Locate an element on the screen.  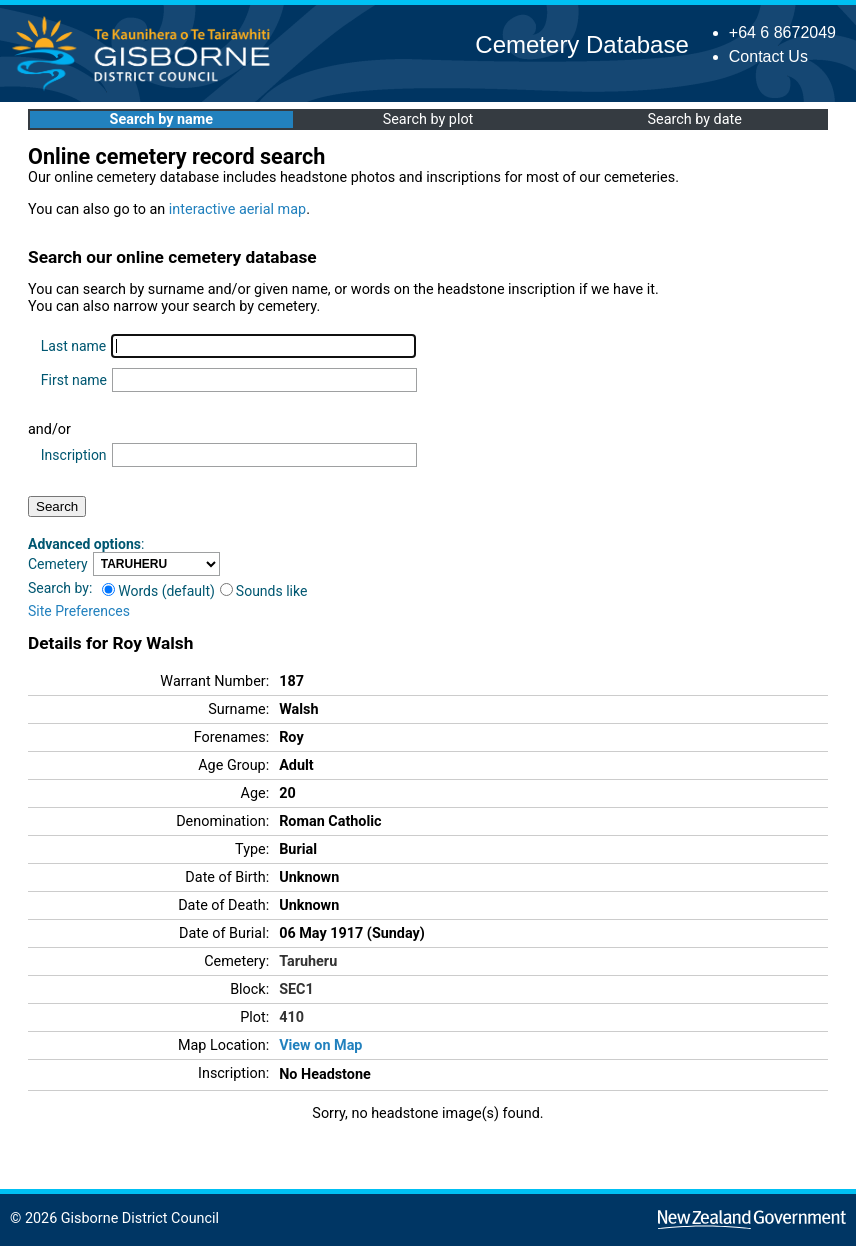
Contact Us is located at coordinates (768, 56).